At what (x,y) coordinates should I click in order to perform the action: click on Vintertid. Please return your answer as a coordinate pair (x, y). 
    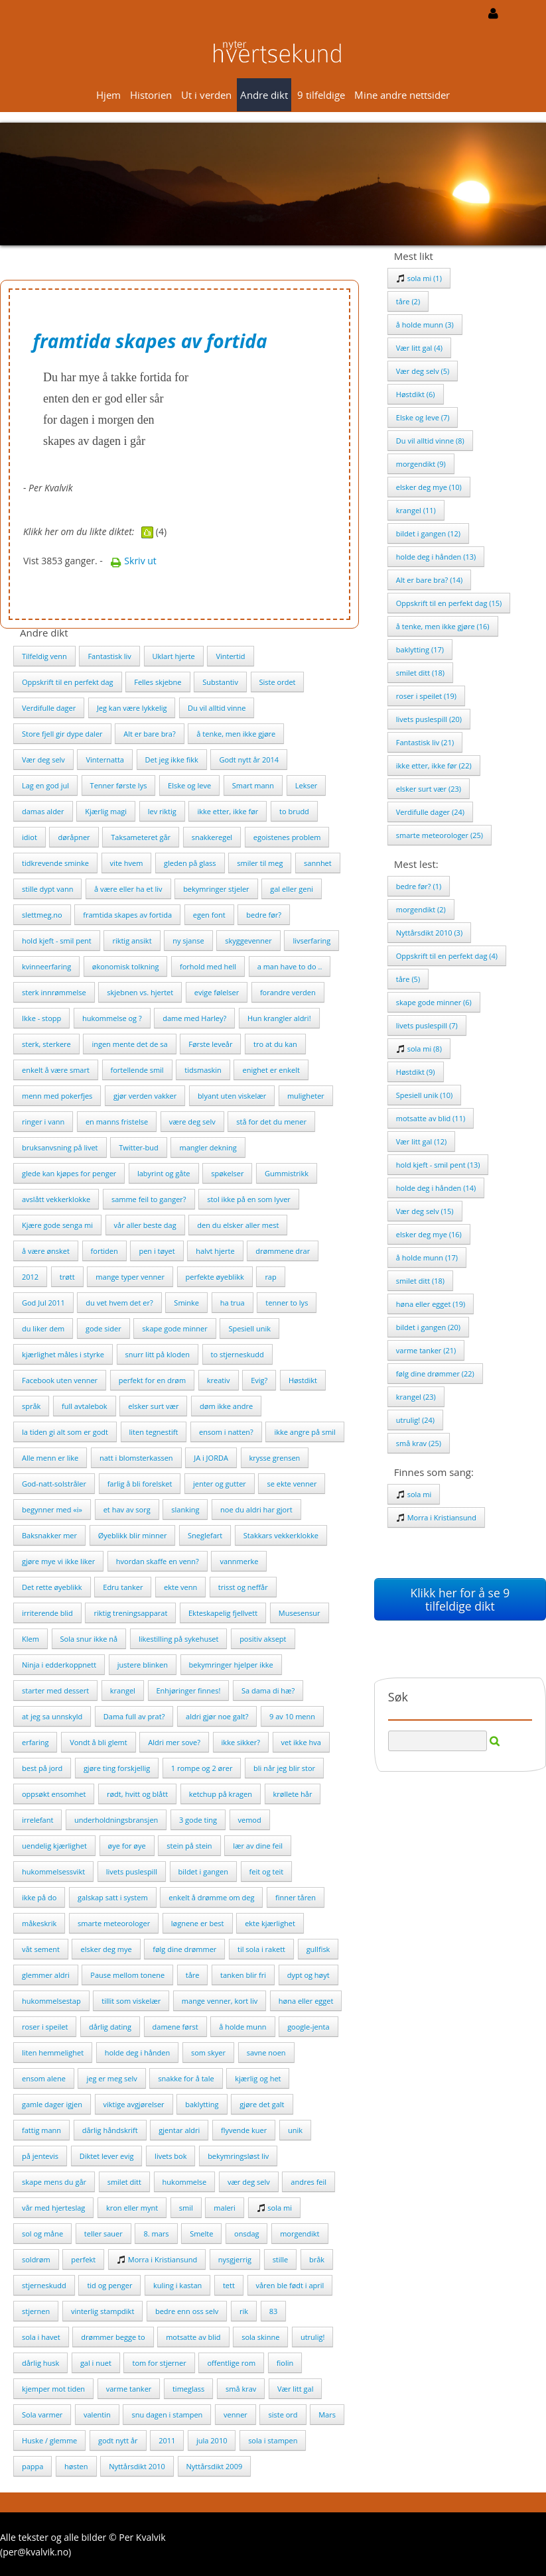
    Looking at the image, I should click on (230, 656).